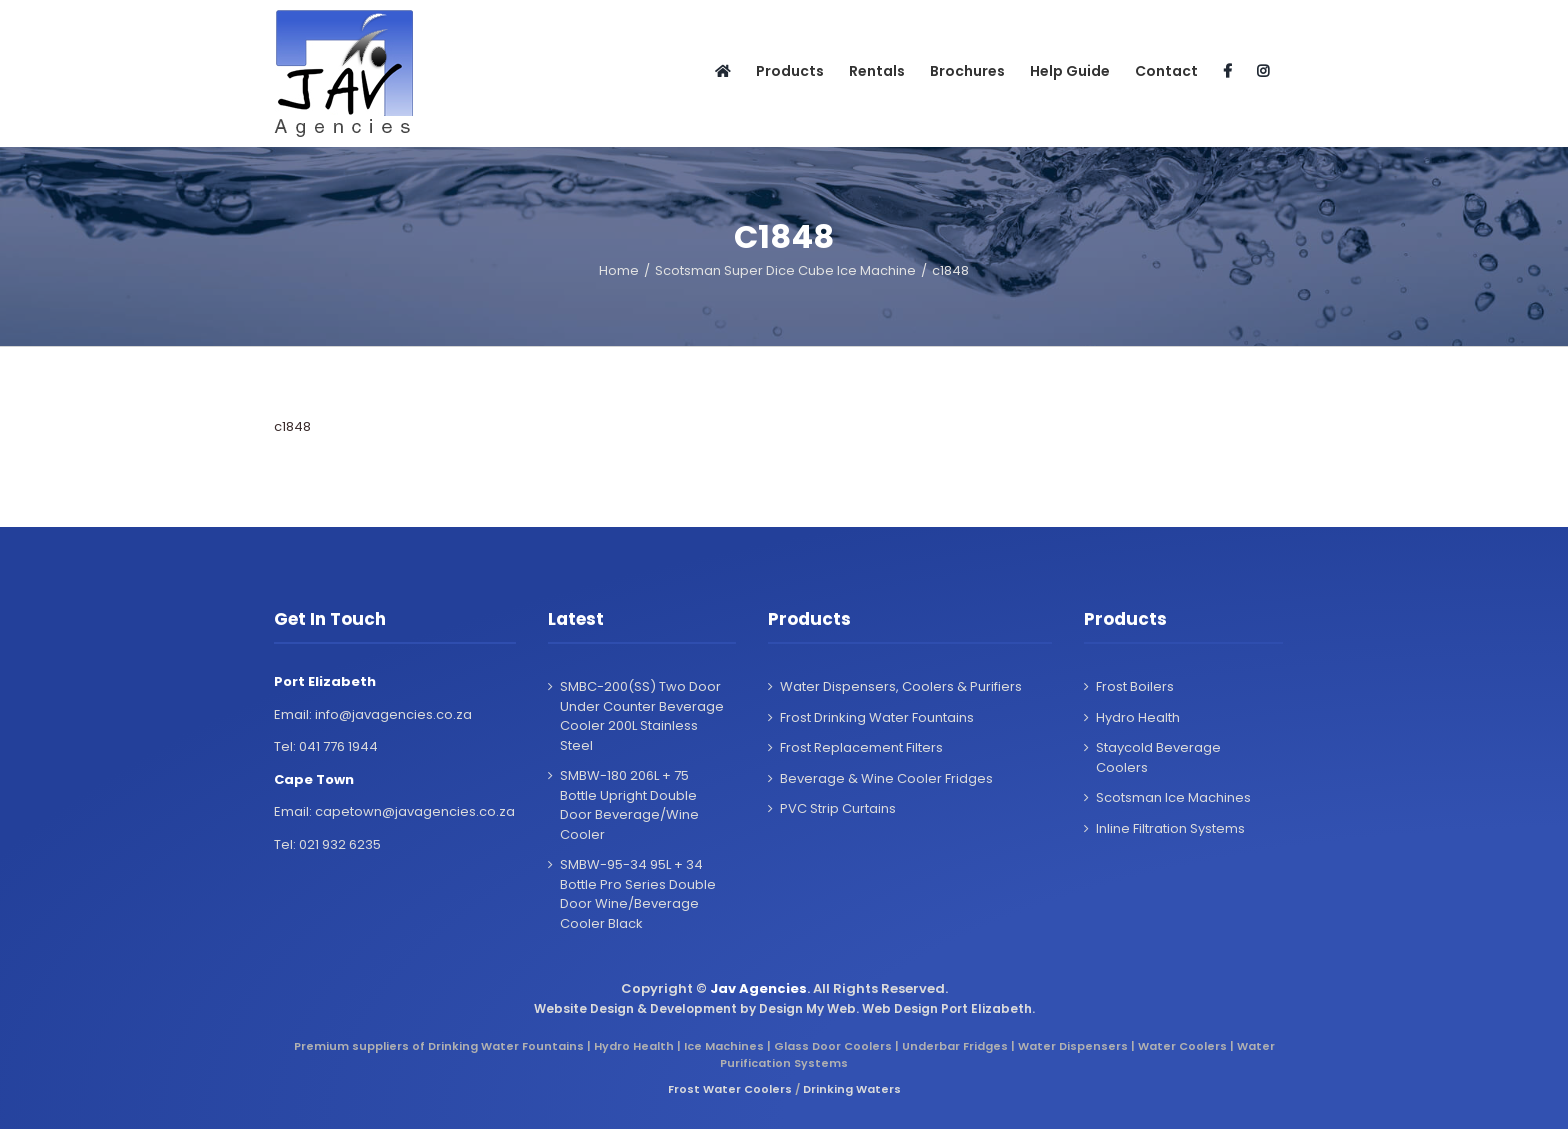  Describe the element at coordinates (638, 894) in the screenshot. I see `SMBW-95-34 95L + 34 Bottle Pro Series Double Door Wine/Beverage Cooler Black` at that location.